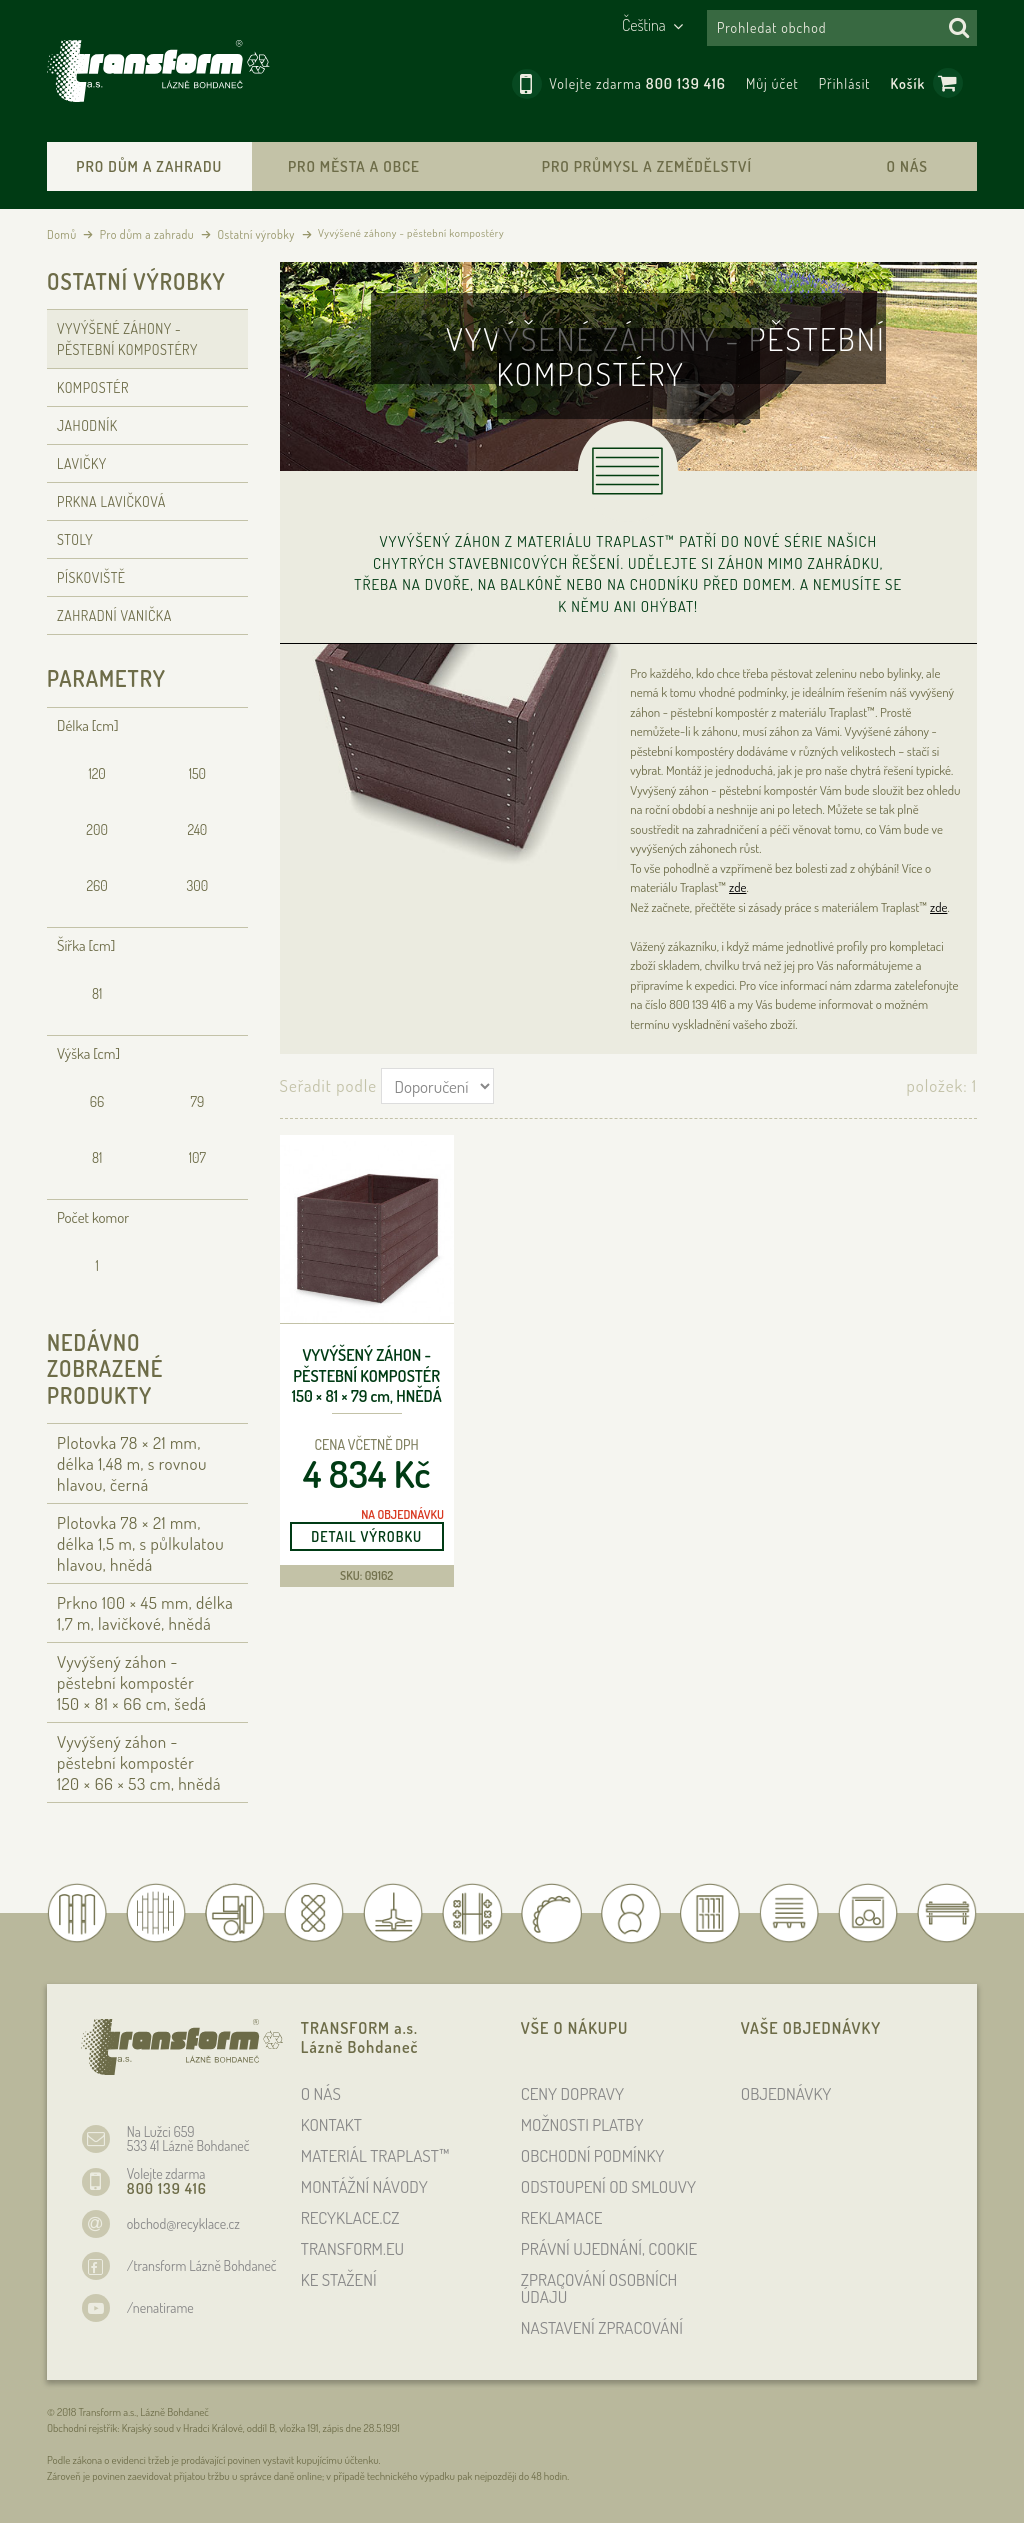  Describe the element at coordinates (772, 83) in the screenshot. I see `Můj účet` at that location.